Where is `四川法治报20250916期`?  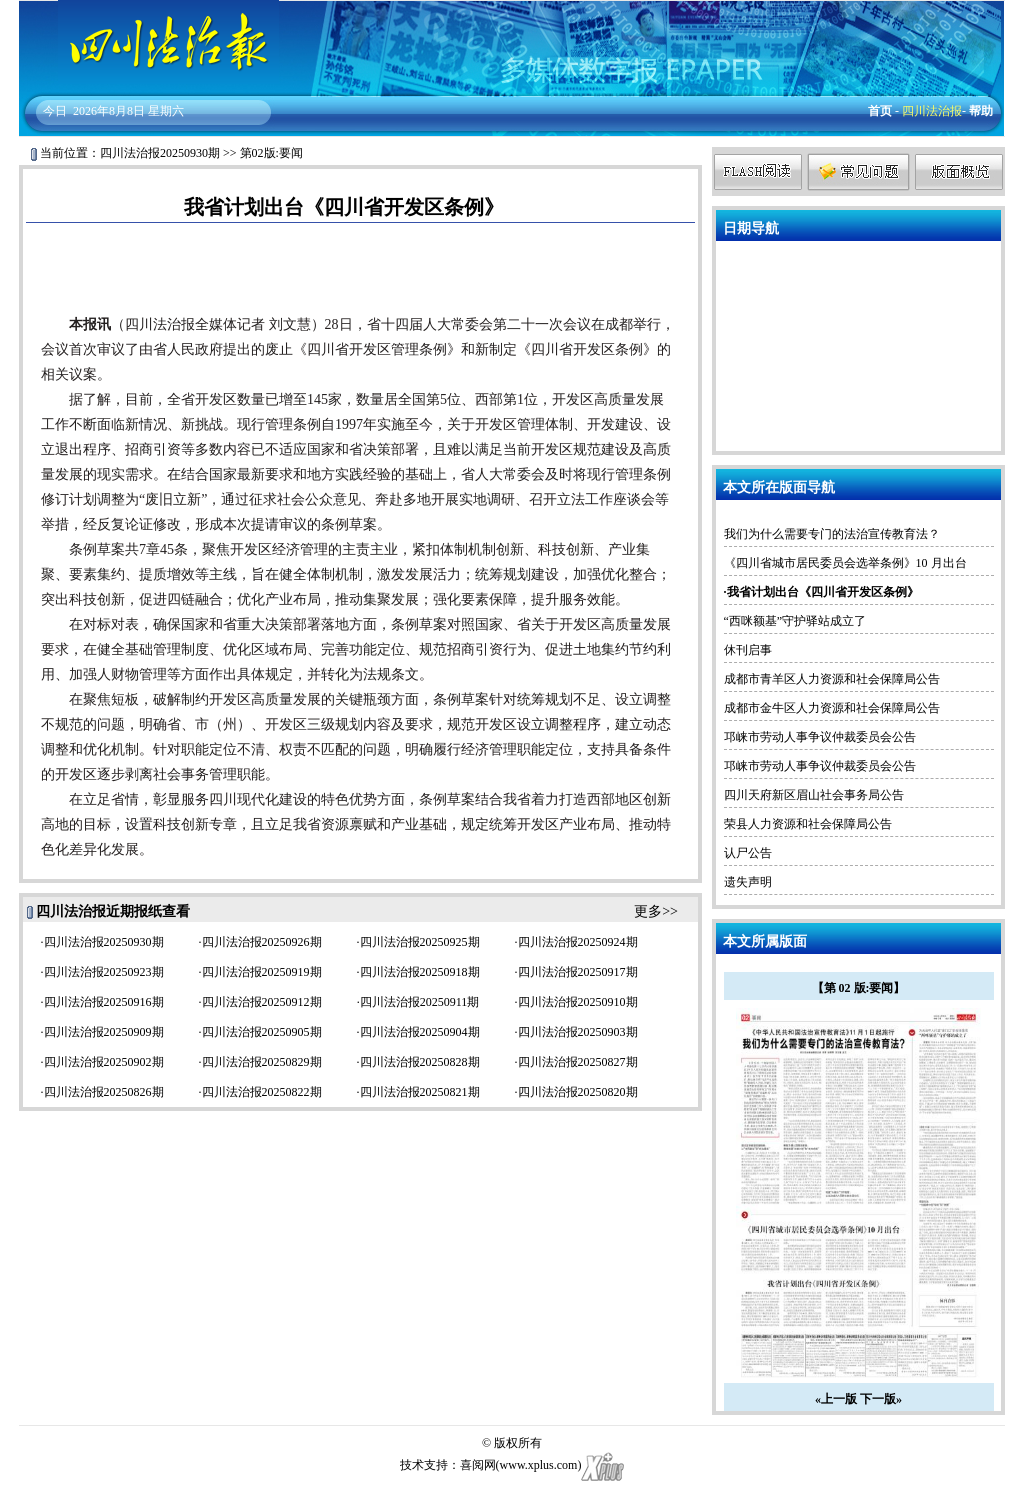 四川法治报20250916期 is located at coordinates (104, 1002).